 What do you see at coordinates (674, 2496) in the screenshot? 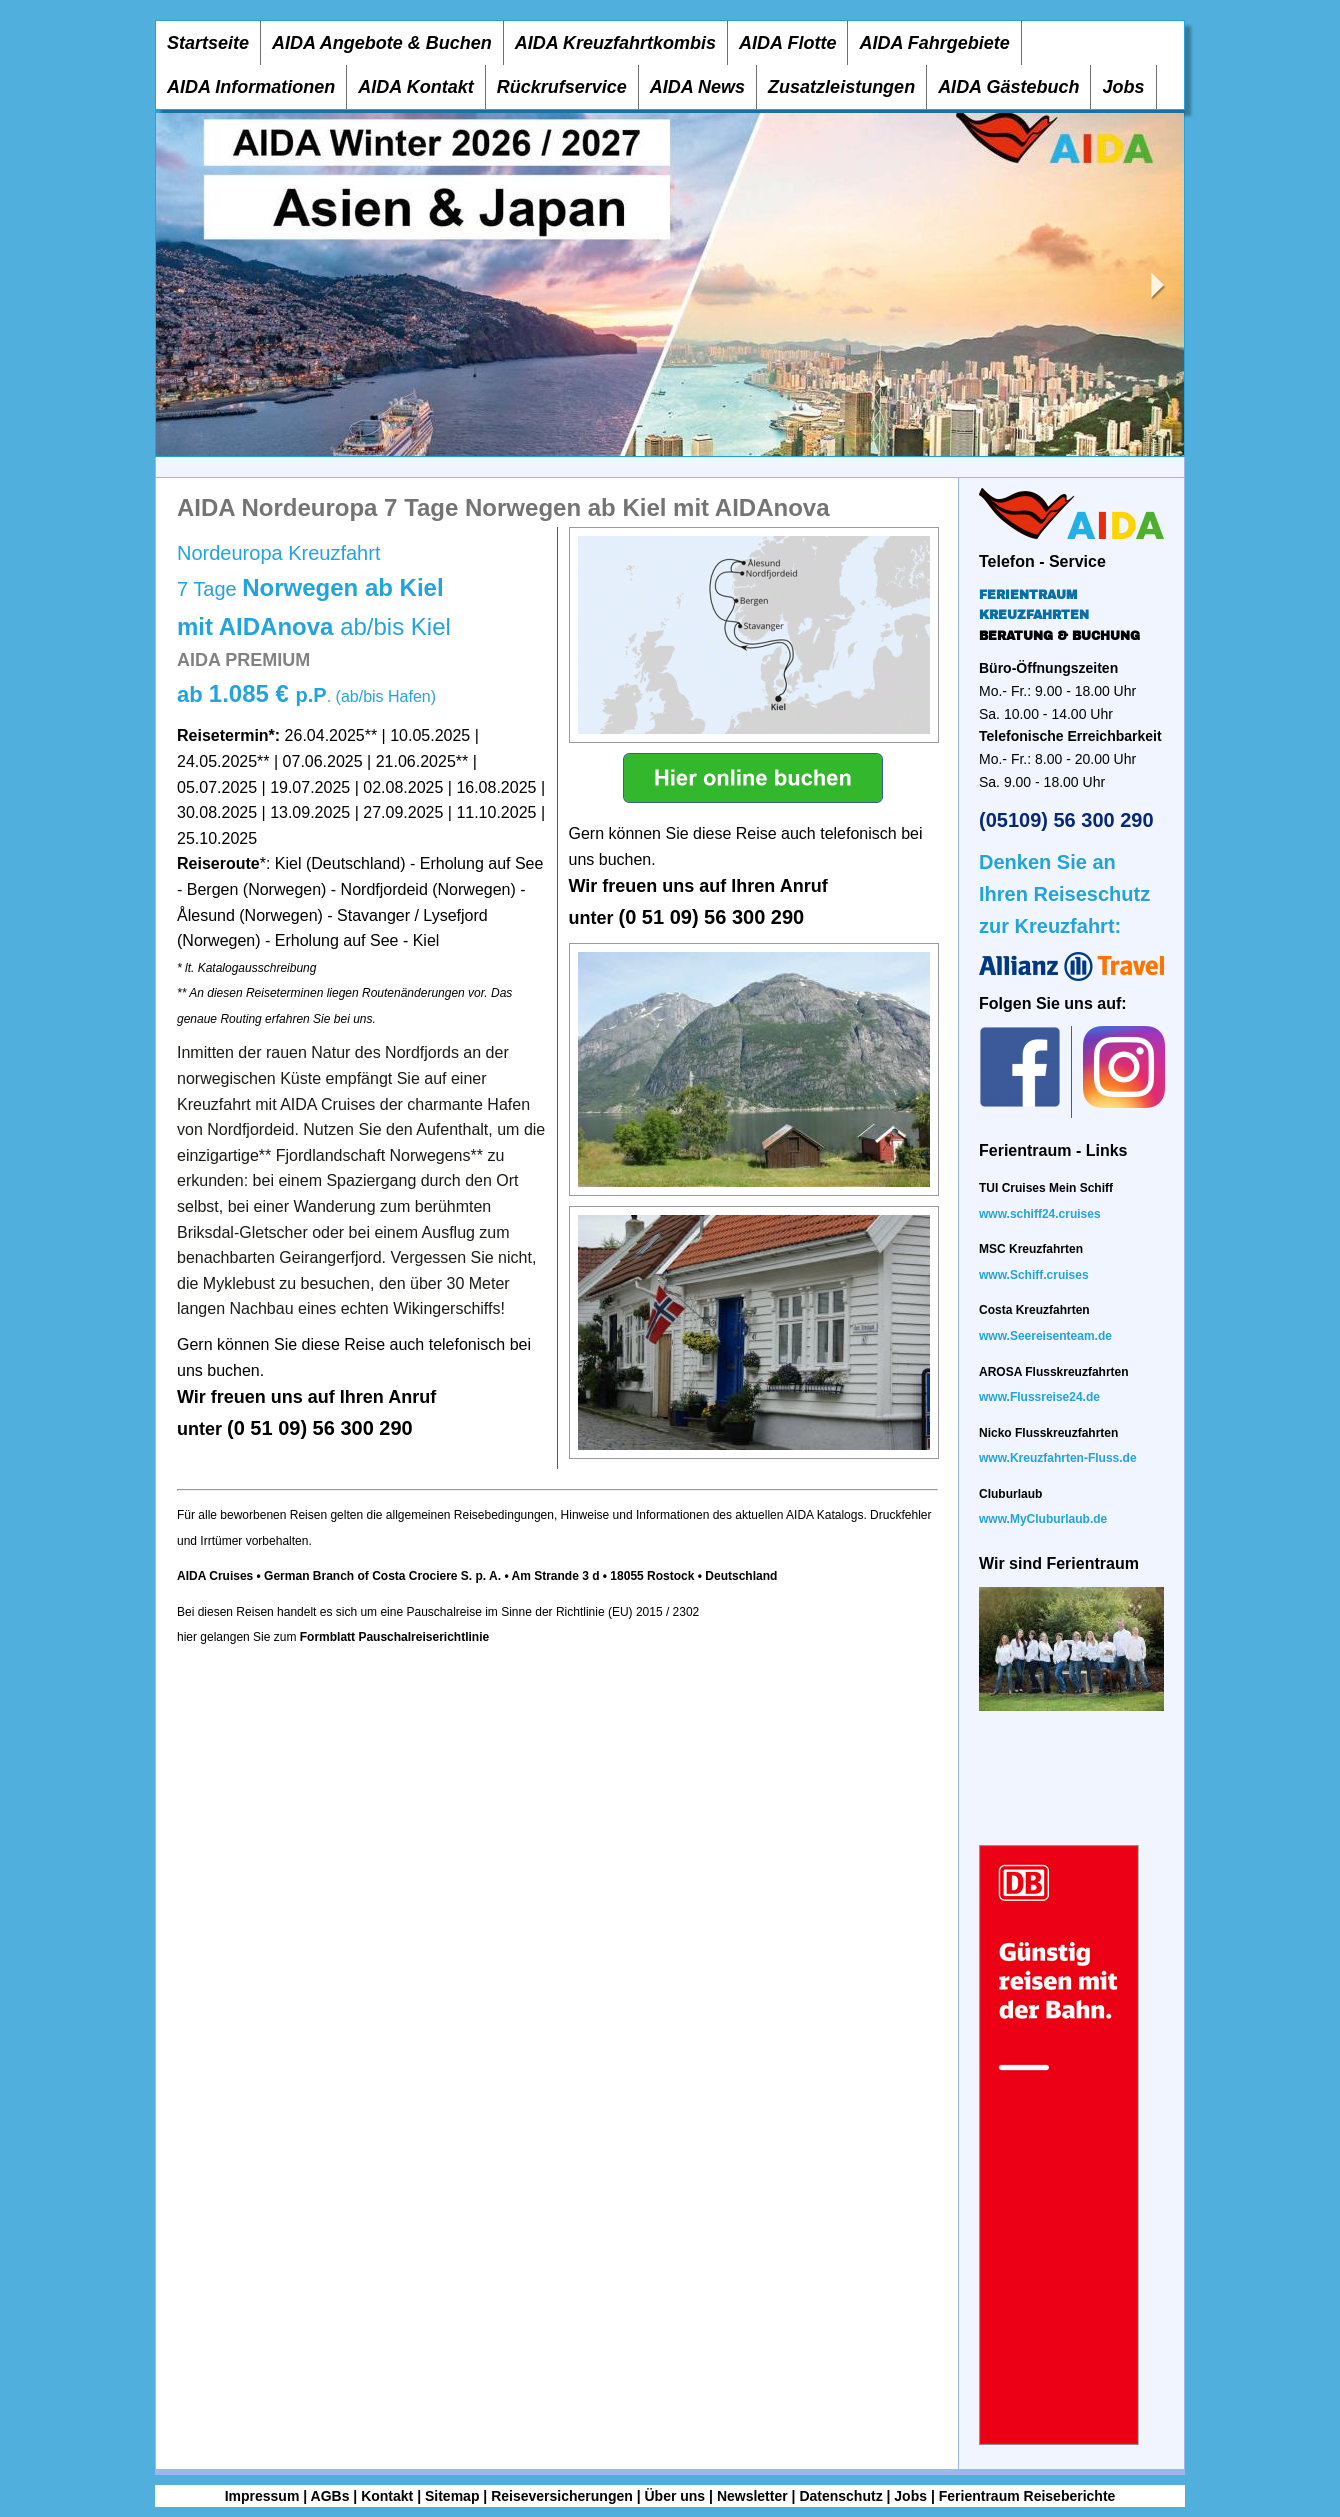
I see `Über uns` at bounding box center [674, 2496].